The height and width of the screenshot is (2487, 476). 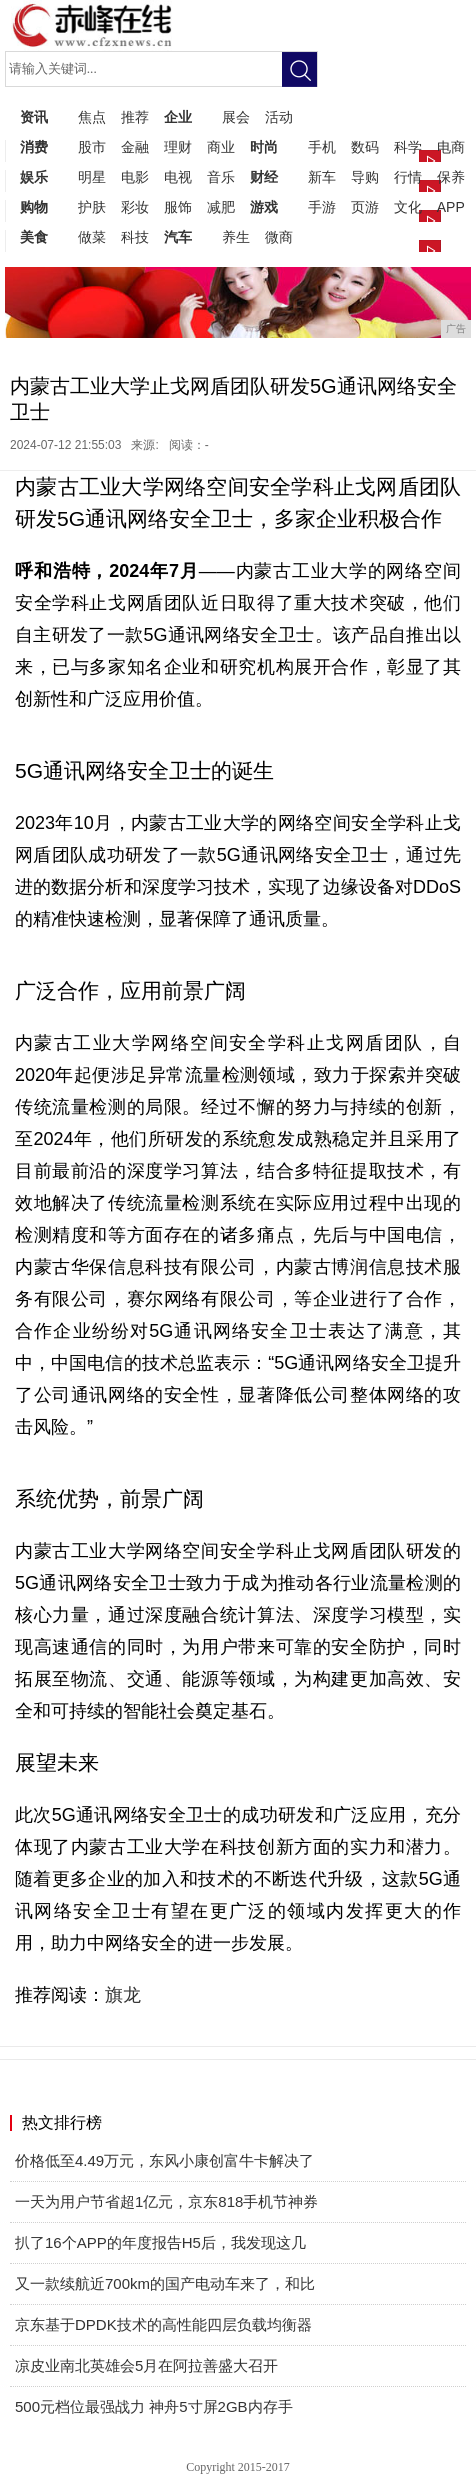 What do you see at coordinates (408, 207) in the screenshot?
I see `文化` at bounding box center [408, 207].